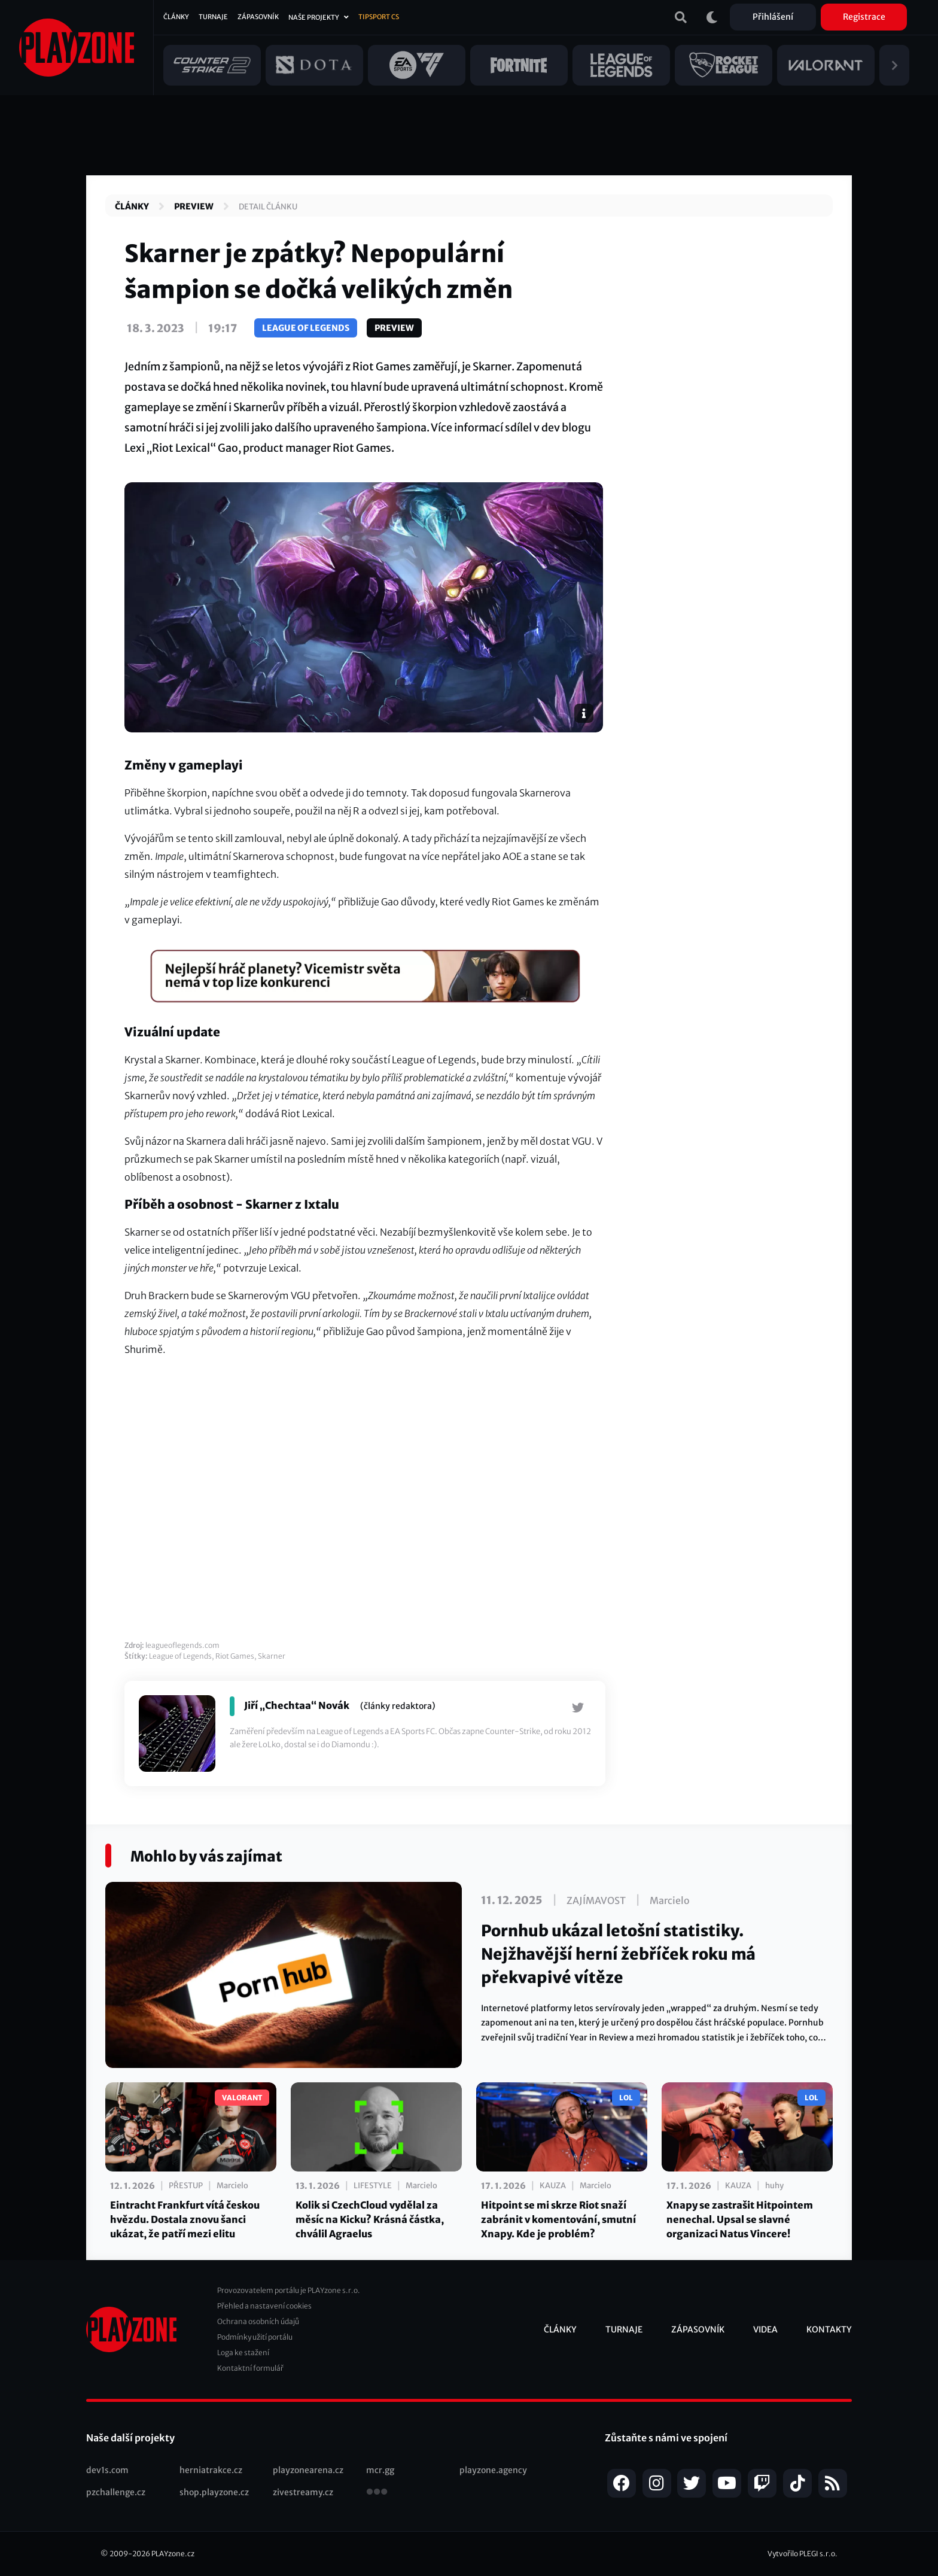 The width and height of the screenshot is (938, 2576). Describe the element at coordinates (380, 2470) in the screenshot. I see `mcr.gg` at that location.